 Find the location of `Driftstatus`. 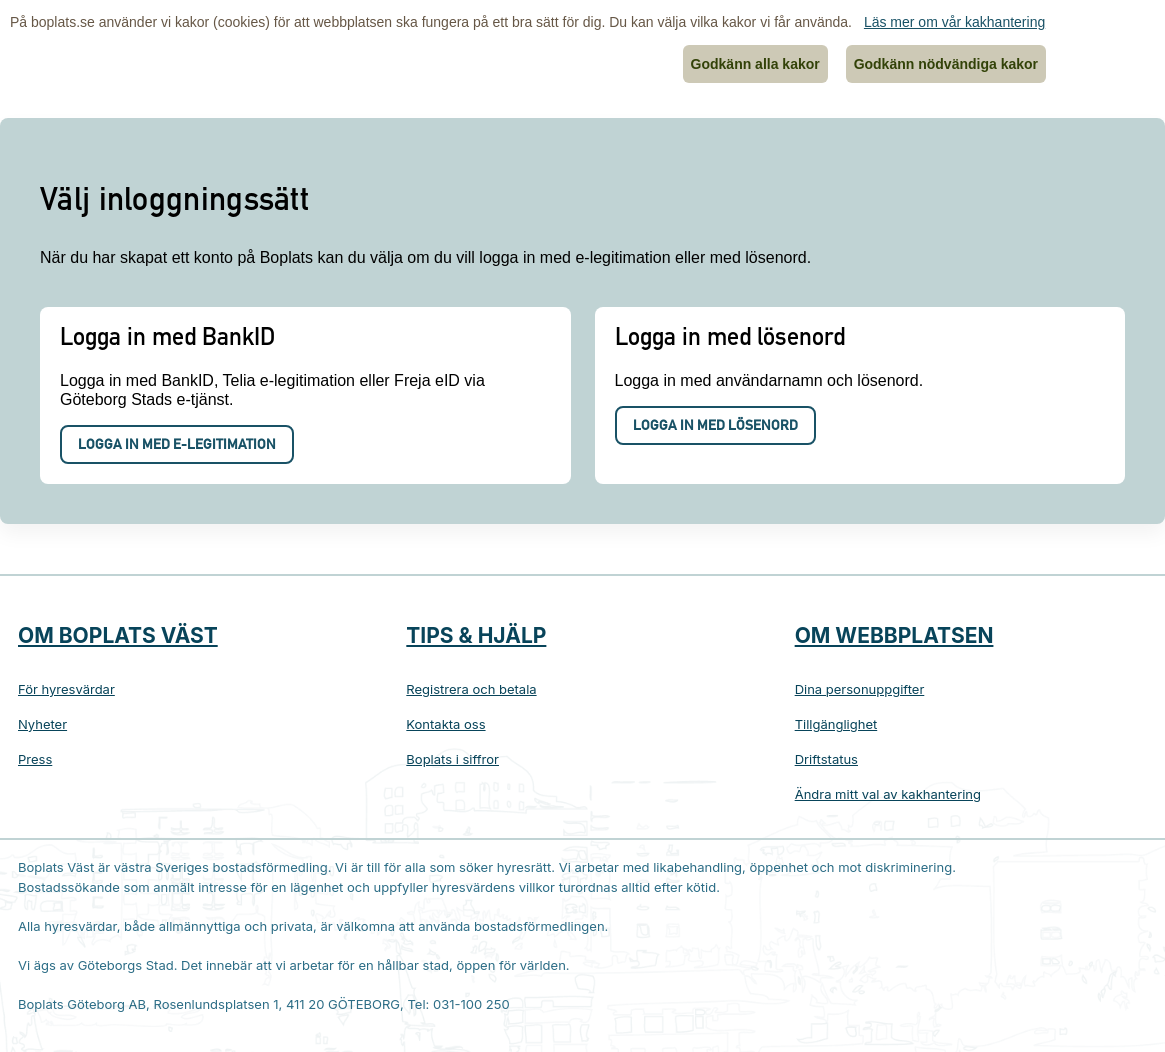

Driftstatus is located at coordinates (826, 759).